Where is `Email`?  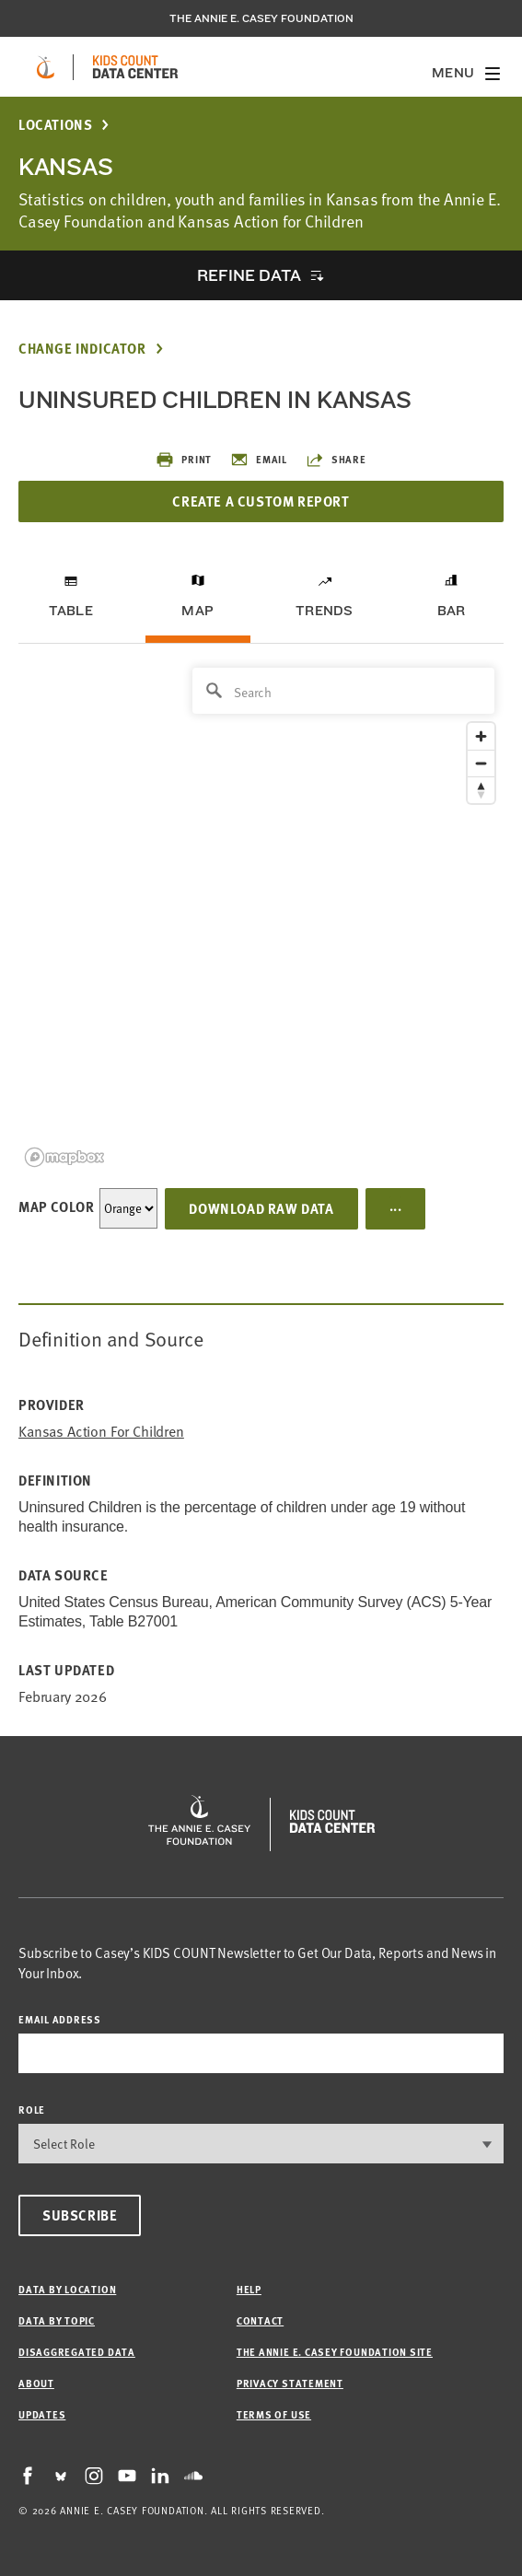 Email is located at coordinates (258, 459).